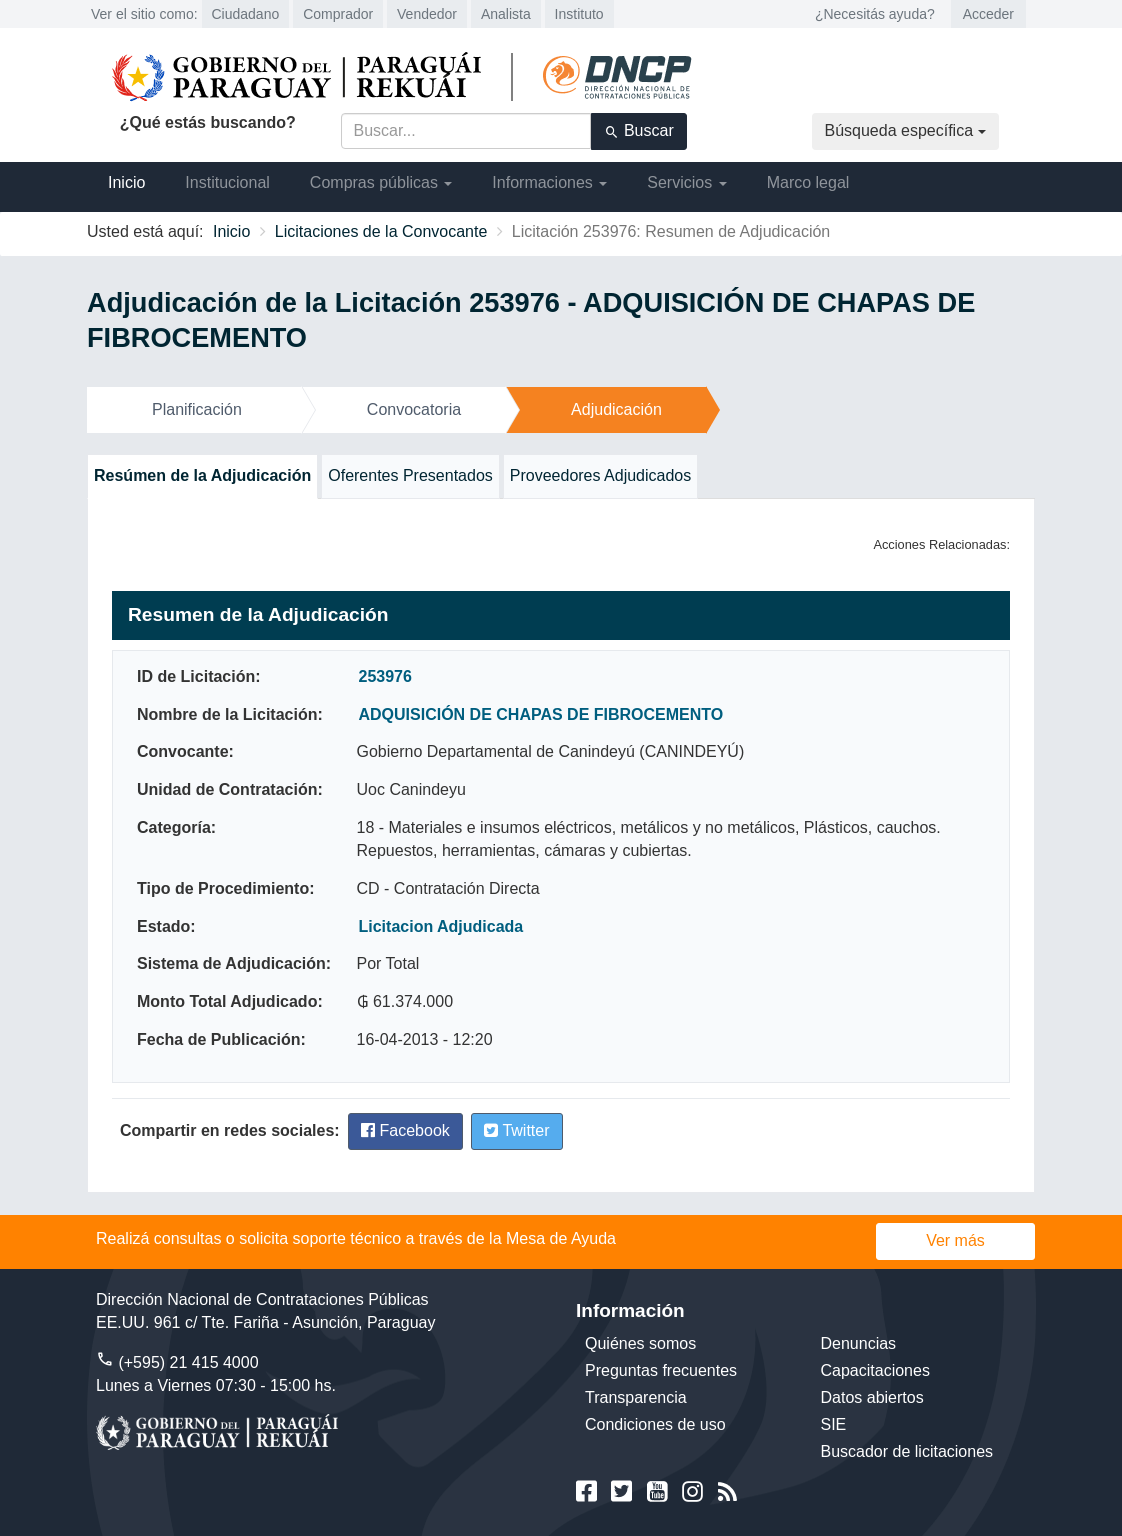 This screenshot has height=1536, width=1122. What do you see at coordinates (506, 14) in the screenshot?
I see `Analista` at bounding box center [506, 14].